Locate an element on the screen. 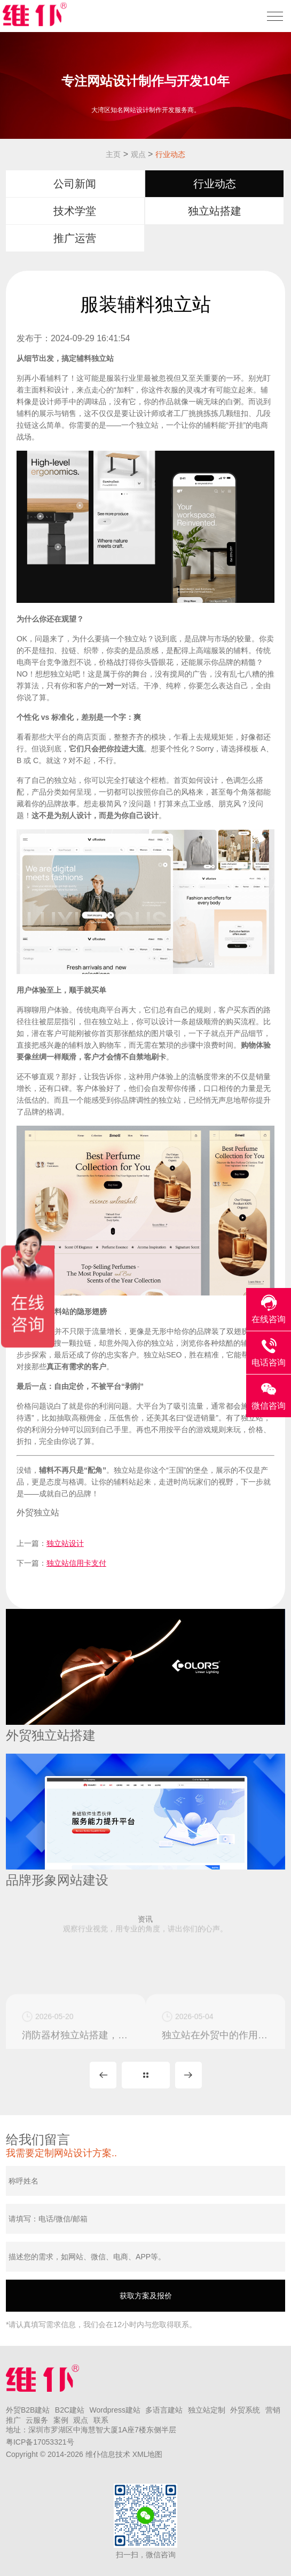  云服务 is located at coordinates (37, 2420).